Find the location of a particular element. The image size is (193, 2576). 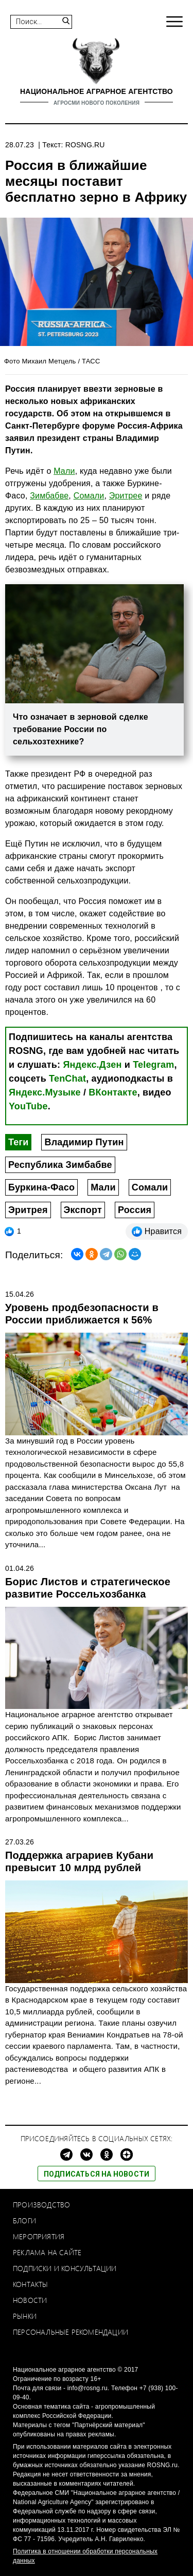

ВКонтакте is located at coordinates (113, 1092).